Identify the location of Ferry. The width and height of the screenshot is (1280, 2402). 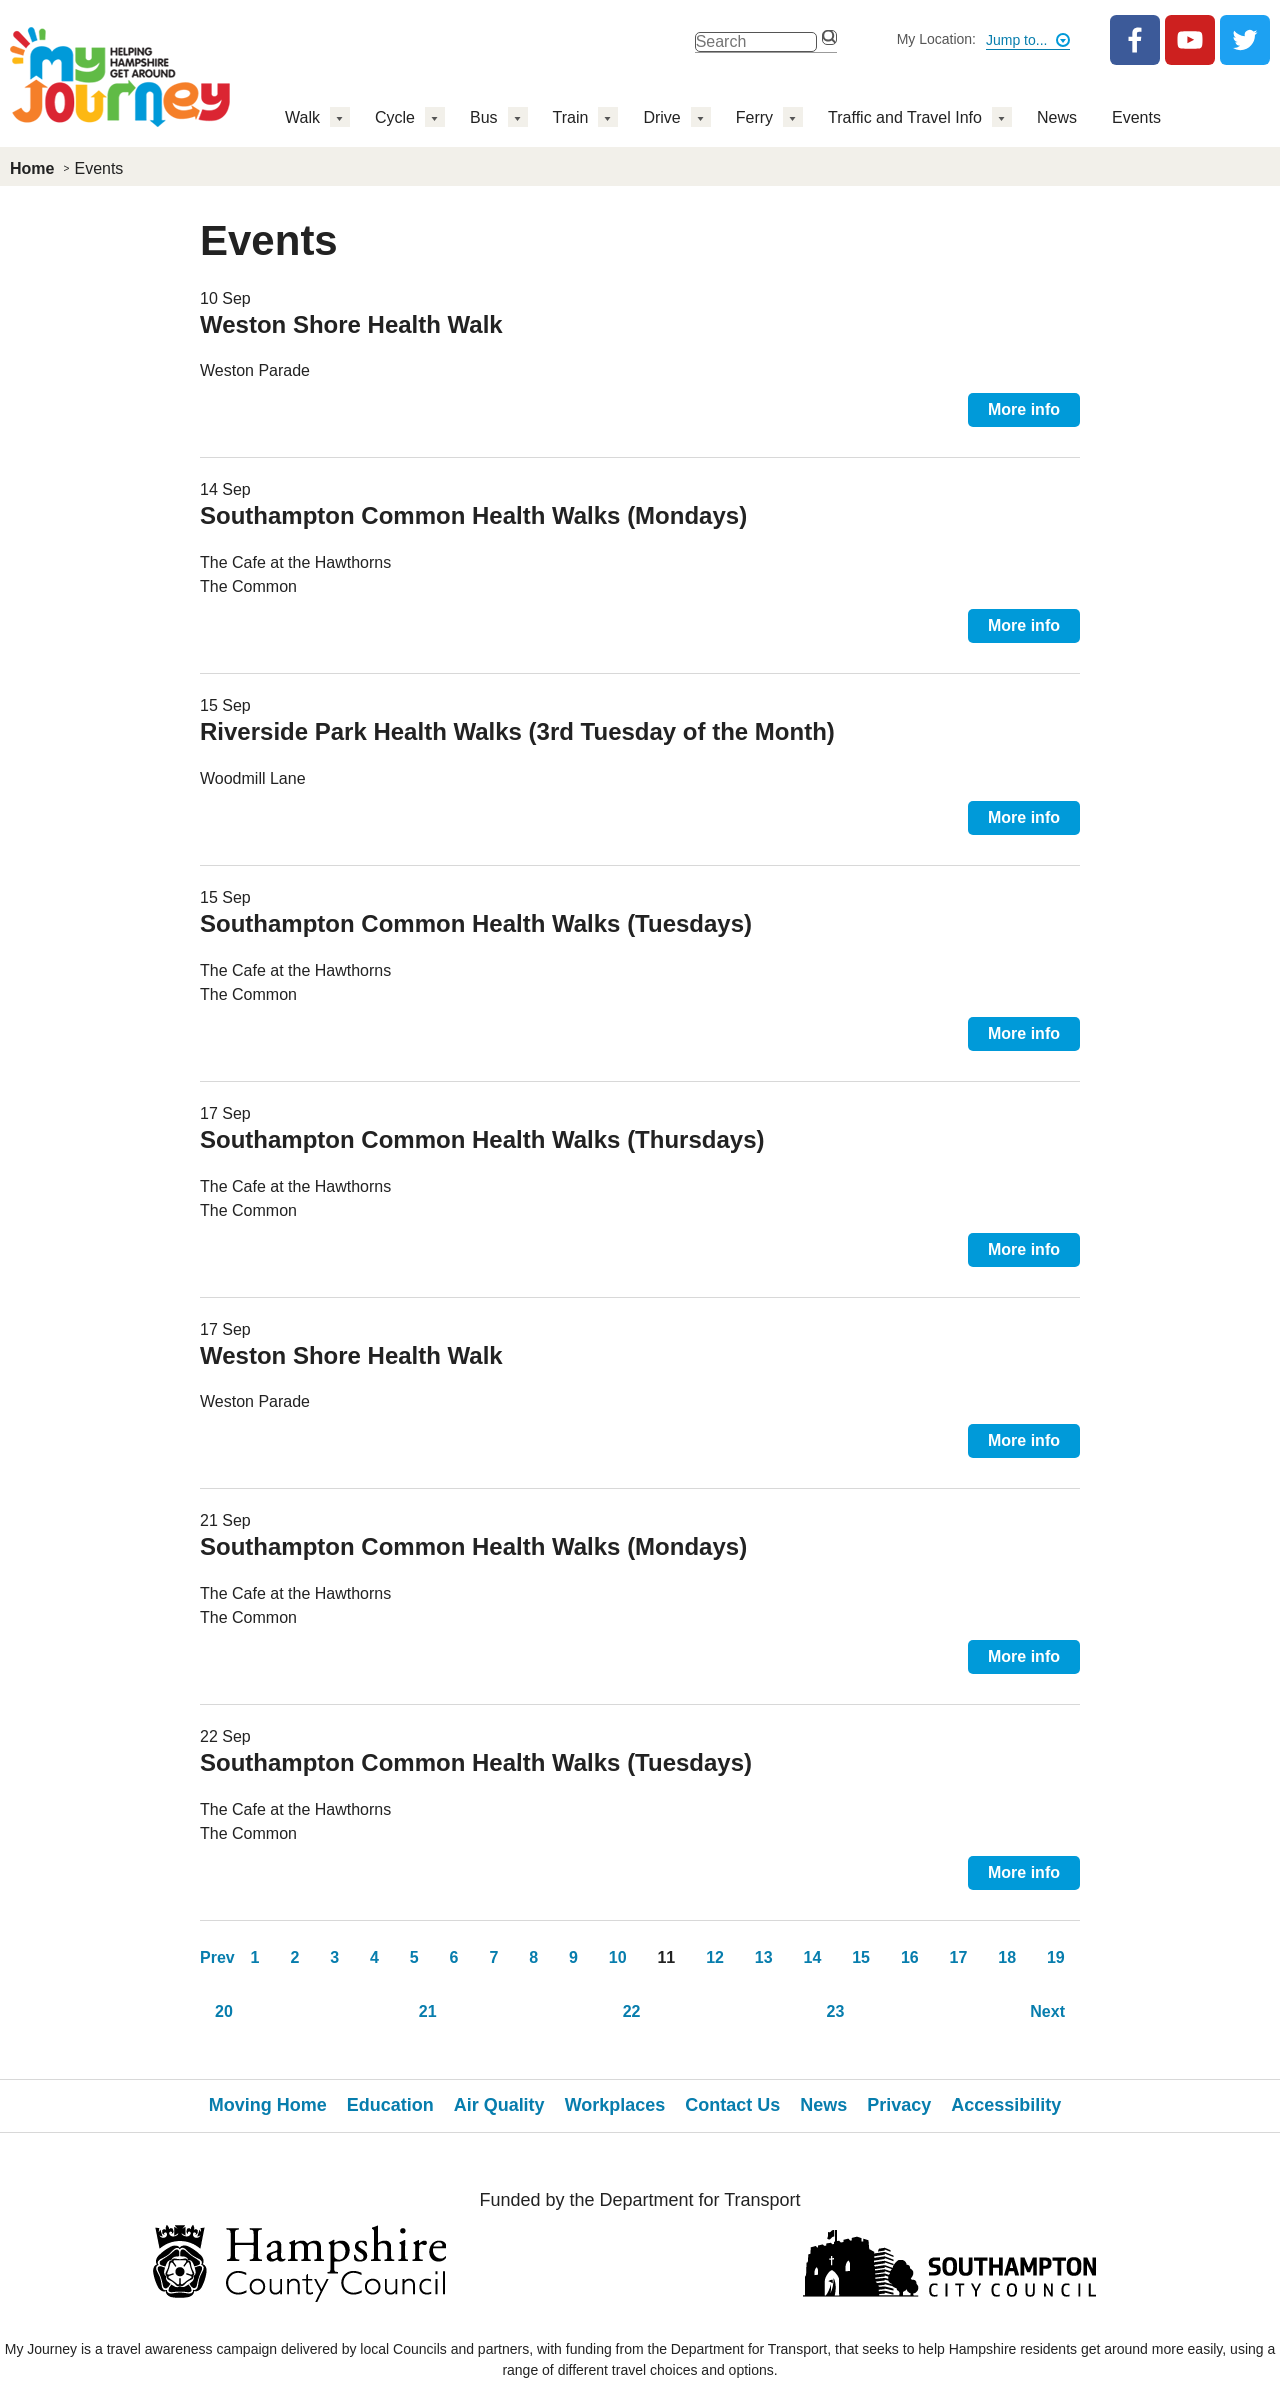
(754, 117).